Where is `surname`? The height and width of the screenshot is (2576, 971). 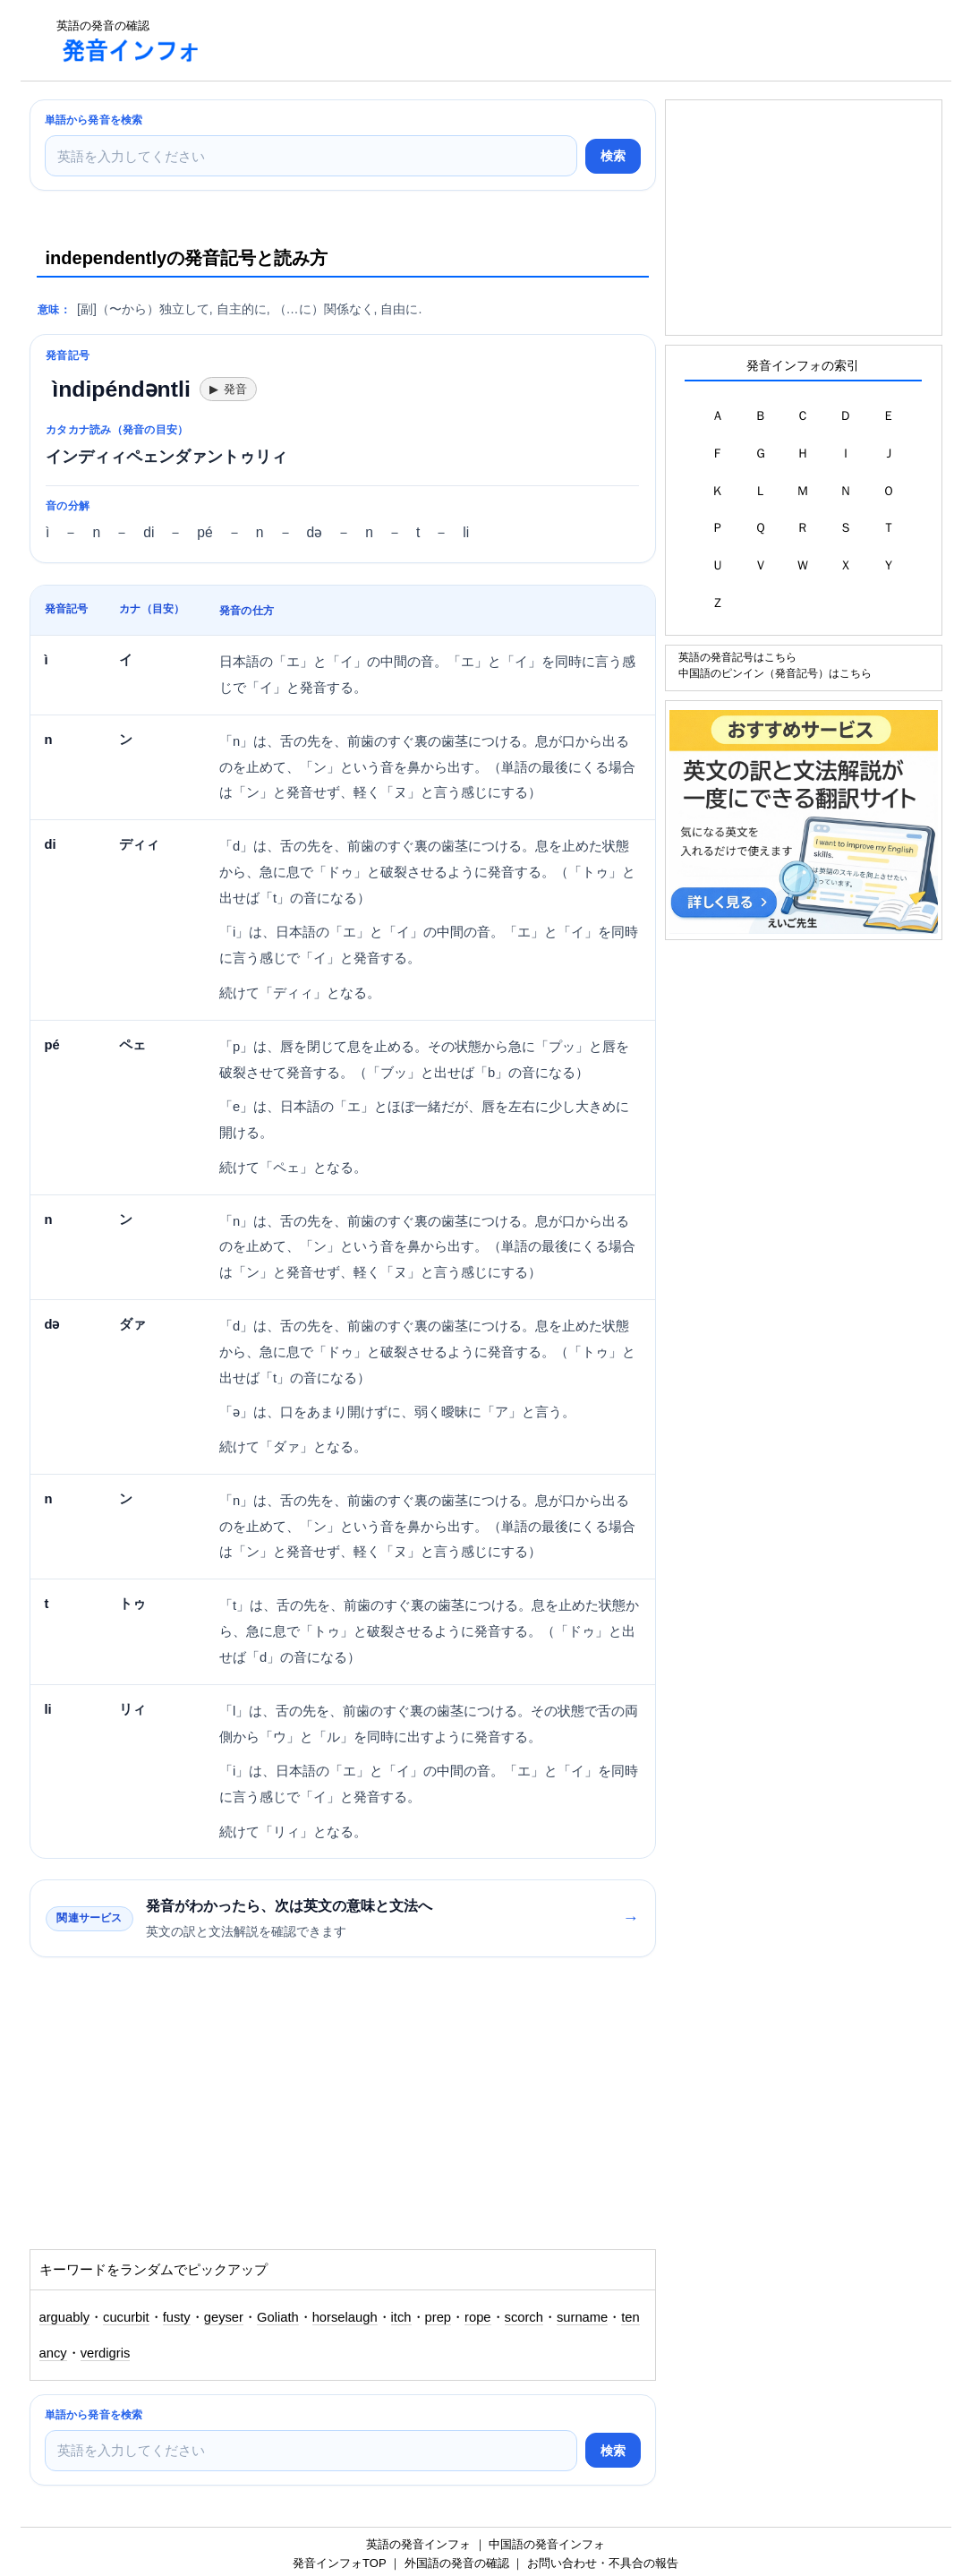
surname is located at coordinates (582, 2317).